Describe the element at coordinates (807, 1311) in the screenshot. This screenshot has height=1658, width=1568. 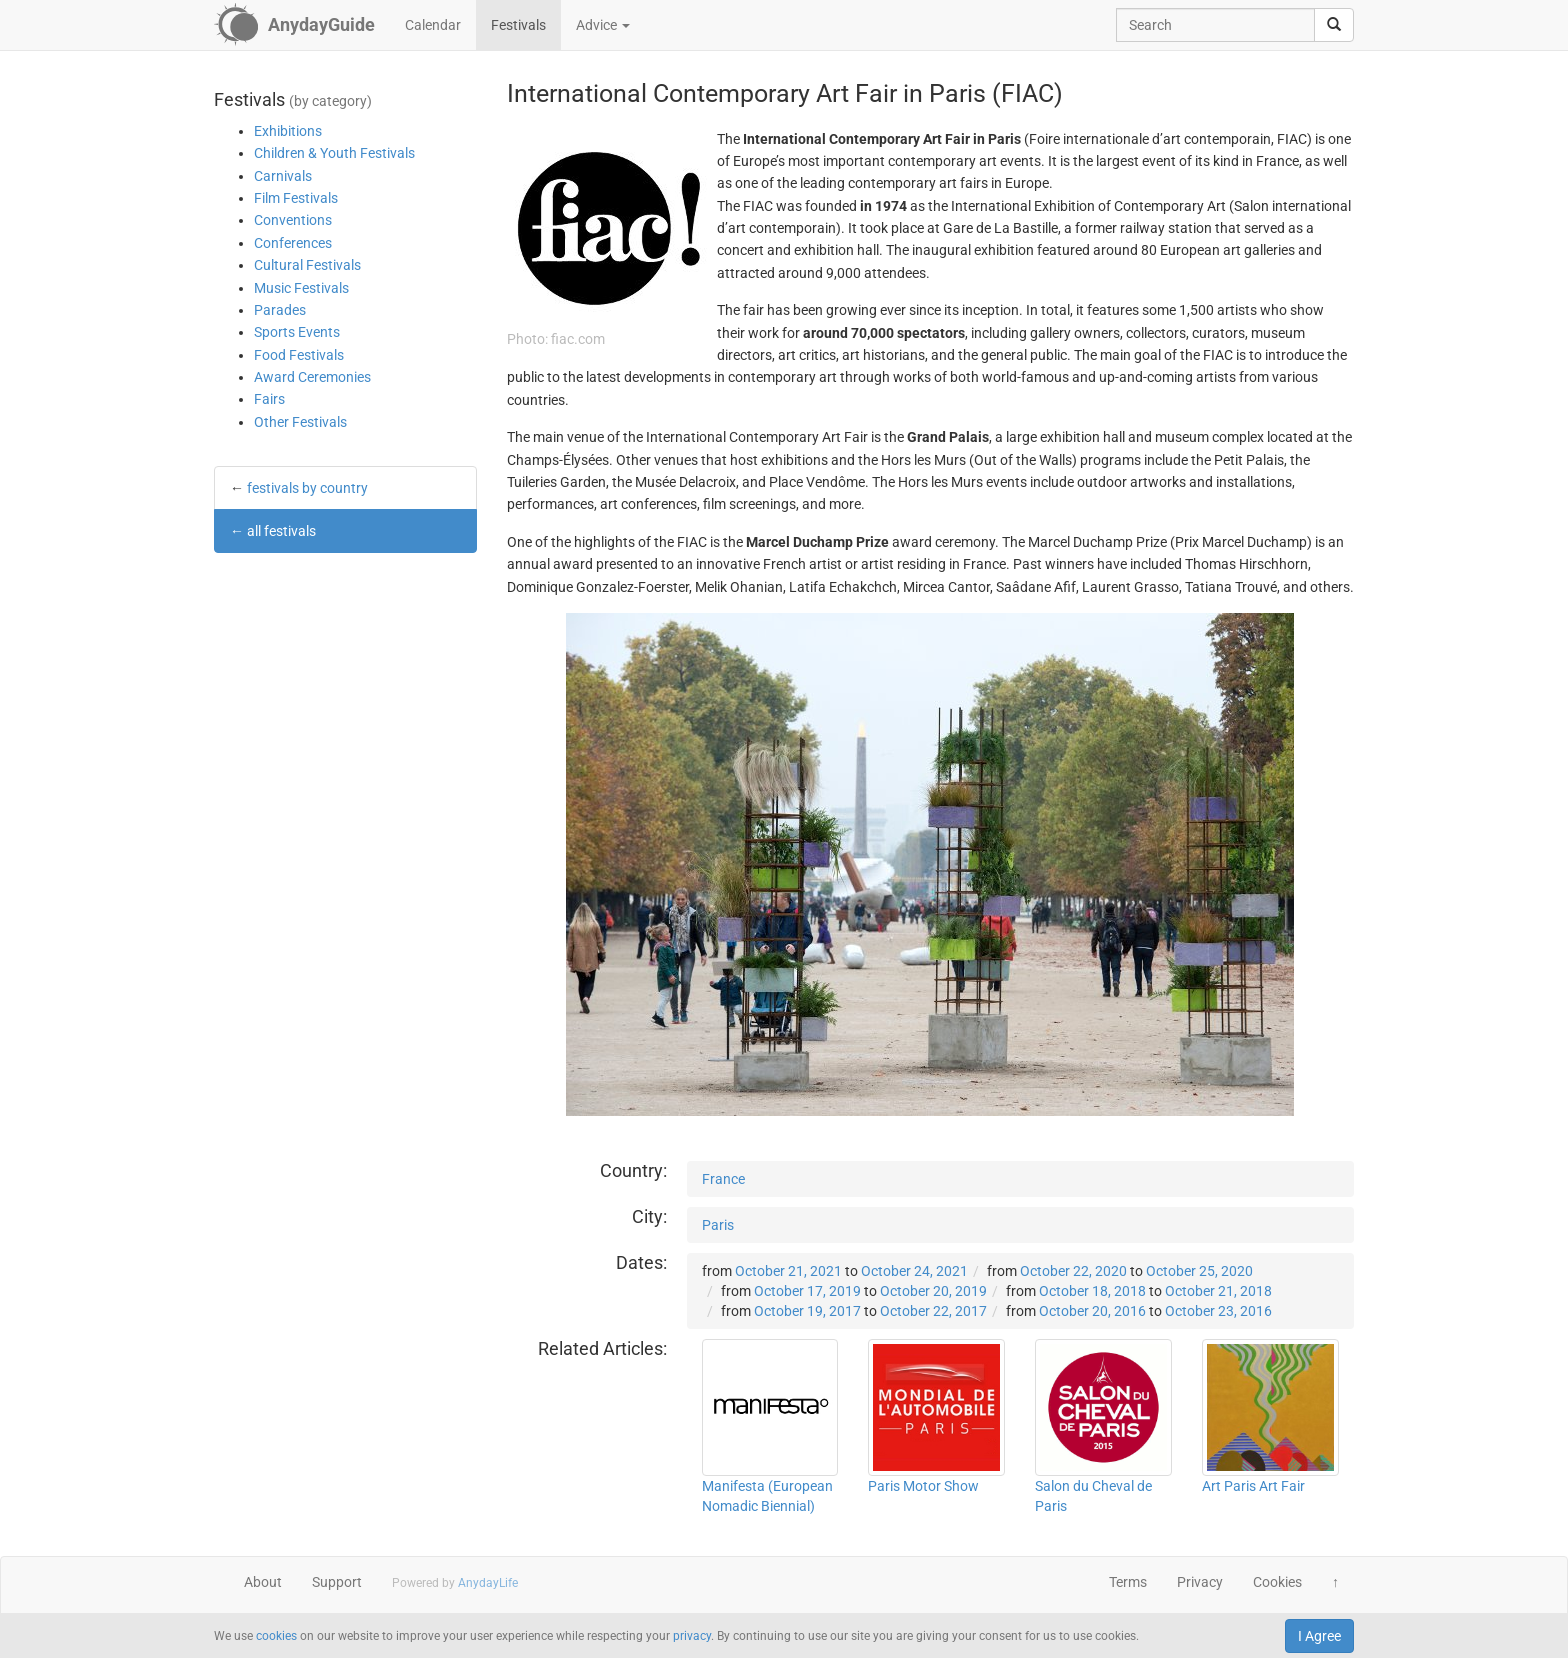
I see `October 19, 2017` at that location.